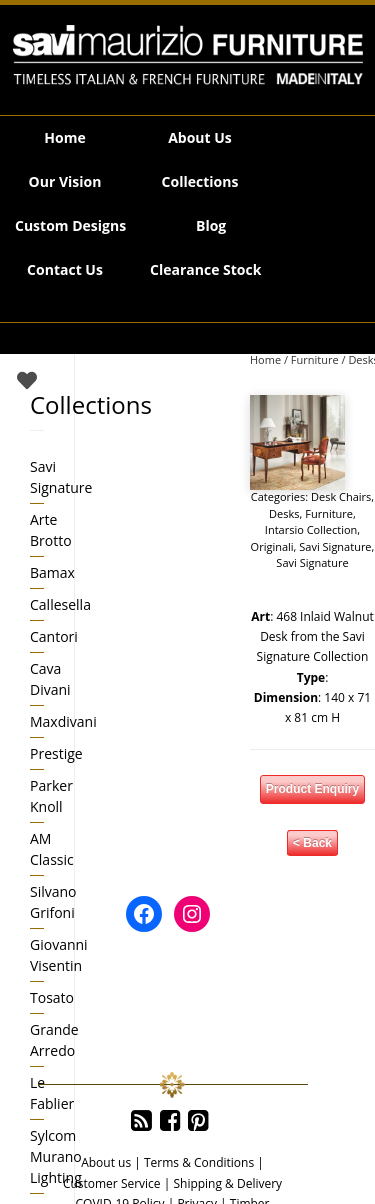 The height and width of the screenshot is (1204, 375). Describe the element at coordinates (199, 1162) in the screenshot. I see `Terms & Conditions` at that location.